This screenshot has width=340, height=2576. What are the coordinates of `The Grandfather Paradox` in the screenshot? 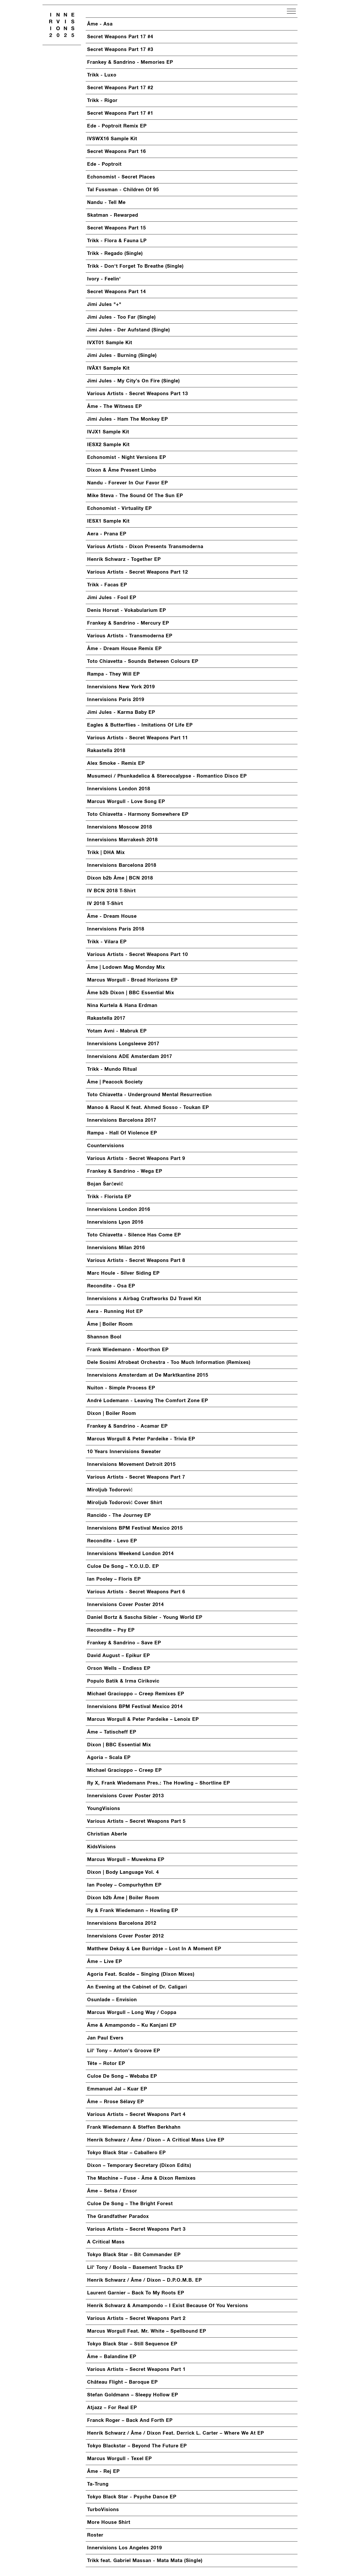 It's located at (118, 2216).